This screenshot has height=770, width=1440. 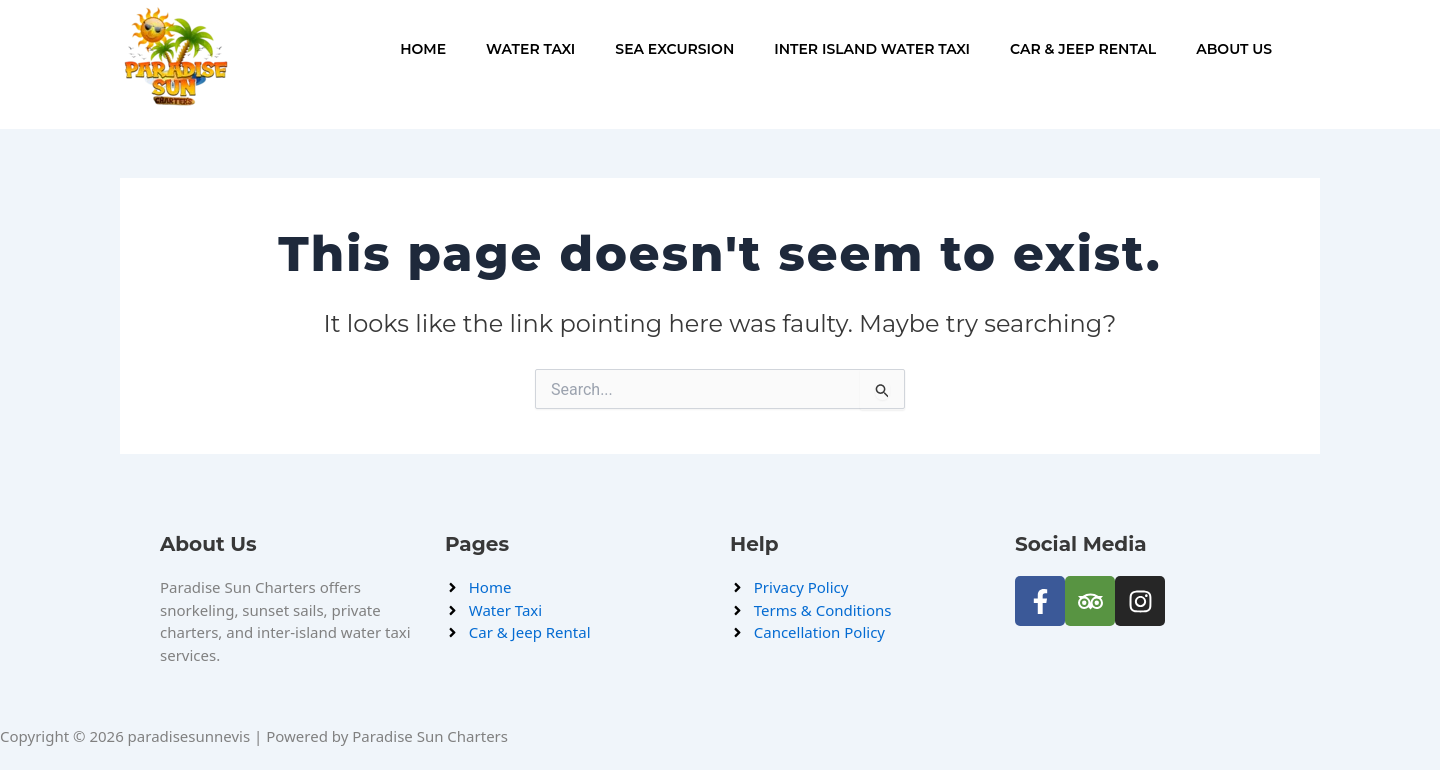 What do you see at coordinates (1234, 49) in the screenshot?
I see `About Us` at bounding box center [1234, 49].